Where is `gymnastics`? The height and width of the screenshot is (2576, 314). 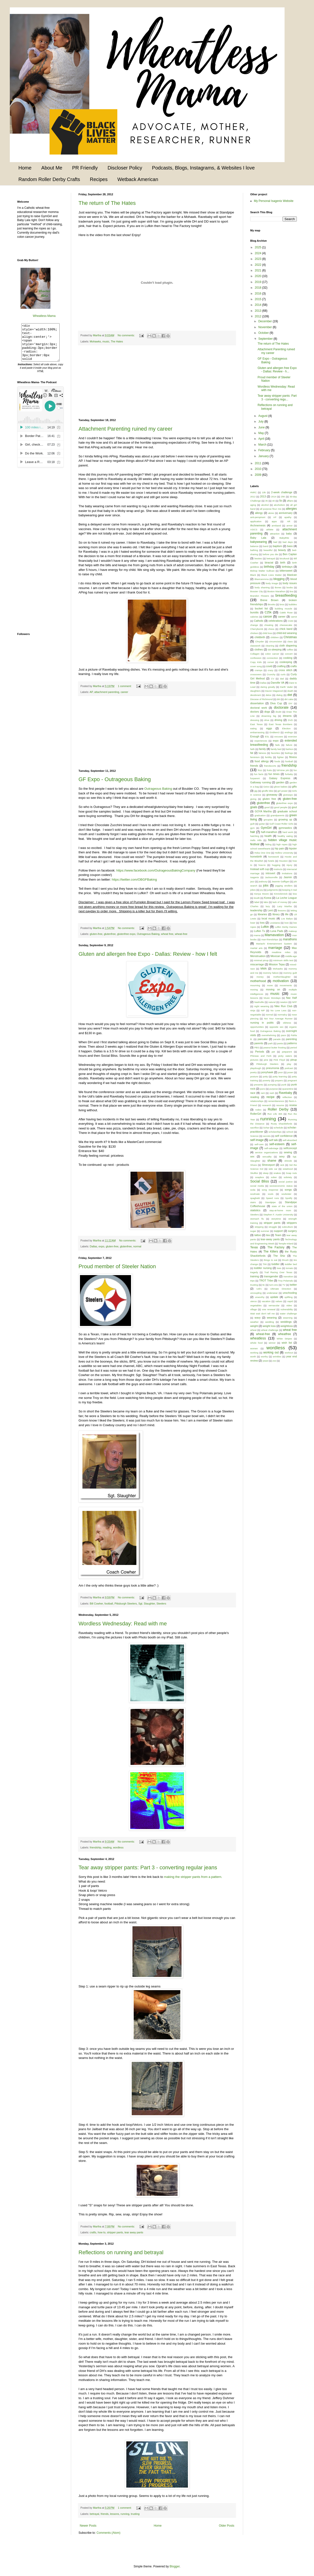
gymnastics is located at coordinates (285, 827).